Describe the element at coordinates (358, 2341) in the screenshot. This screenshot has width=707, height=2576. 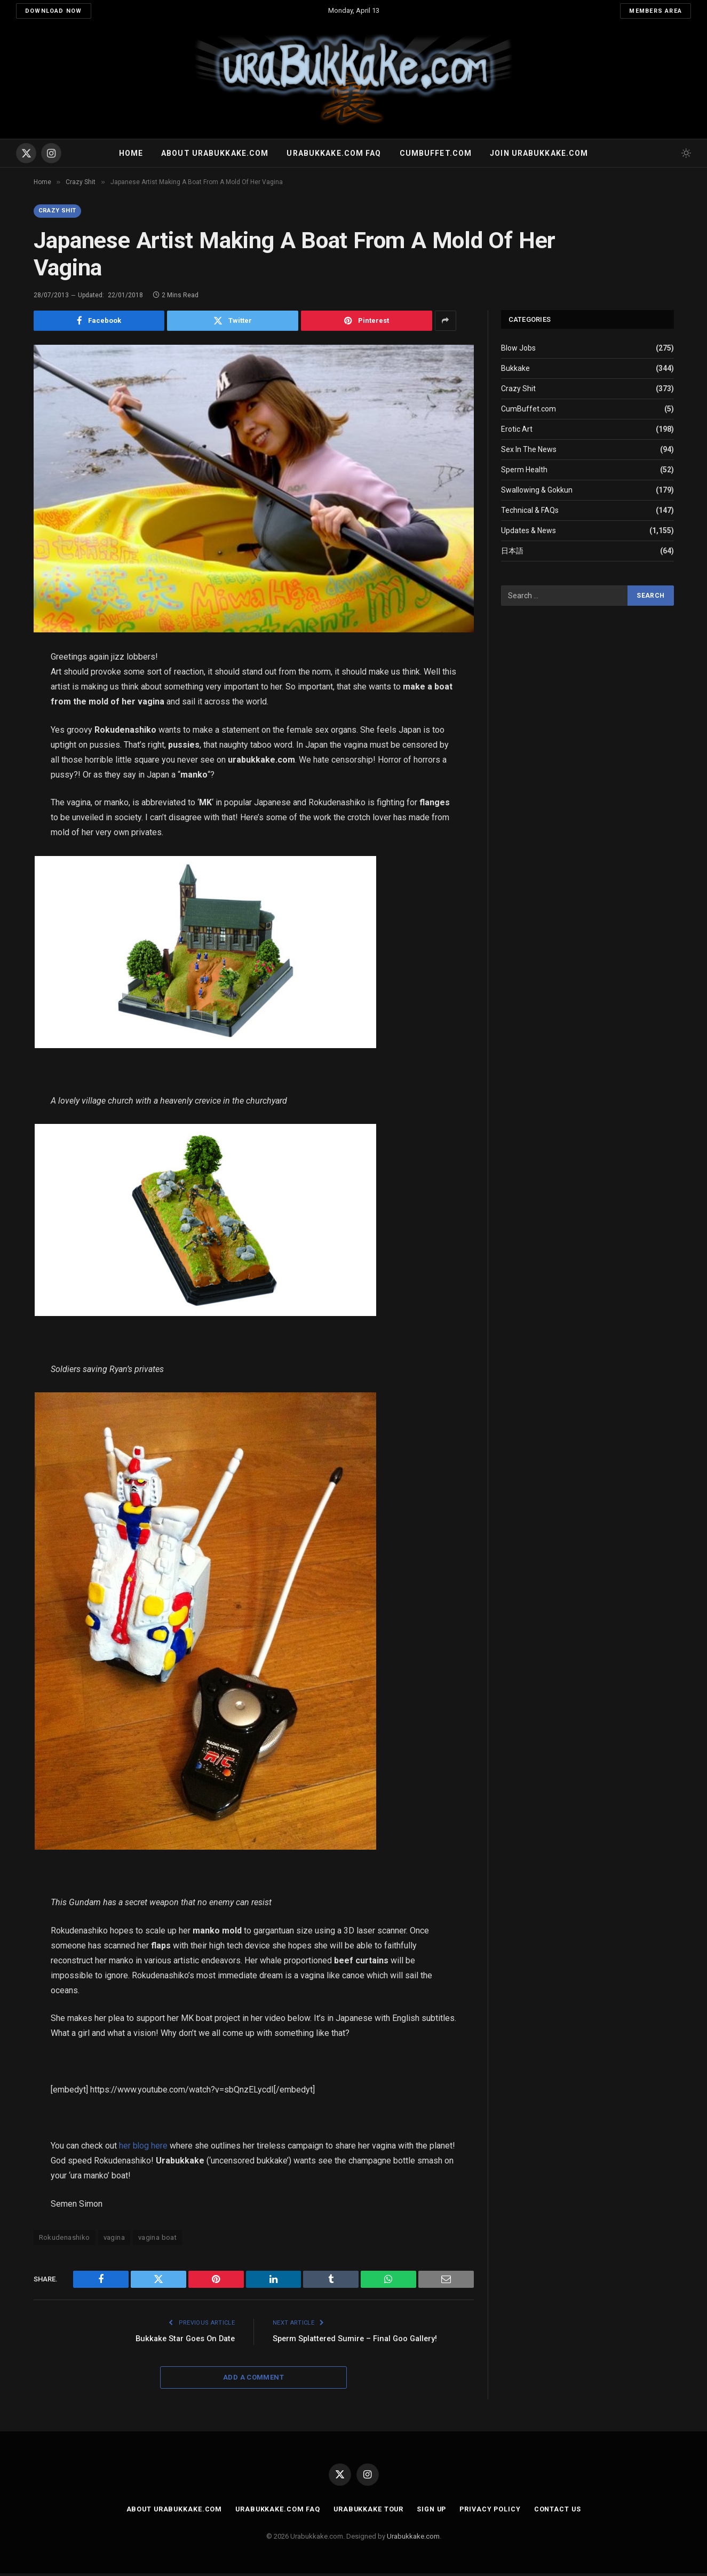
I see `Sperm Splattered Sumire – Final Goo Gallery!` at that location.